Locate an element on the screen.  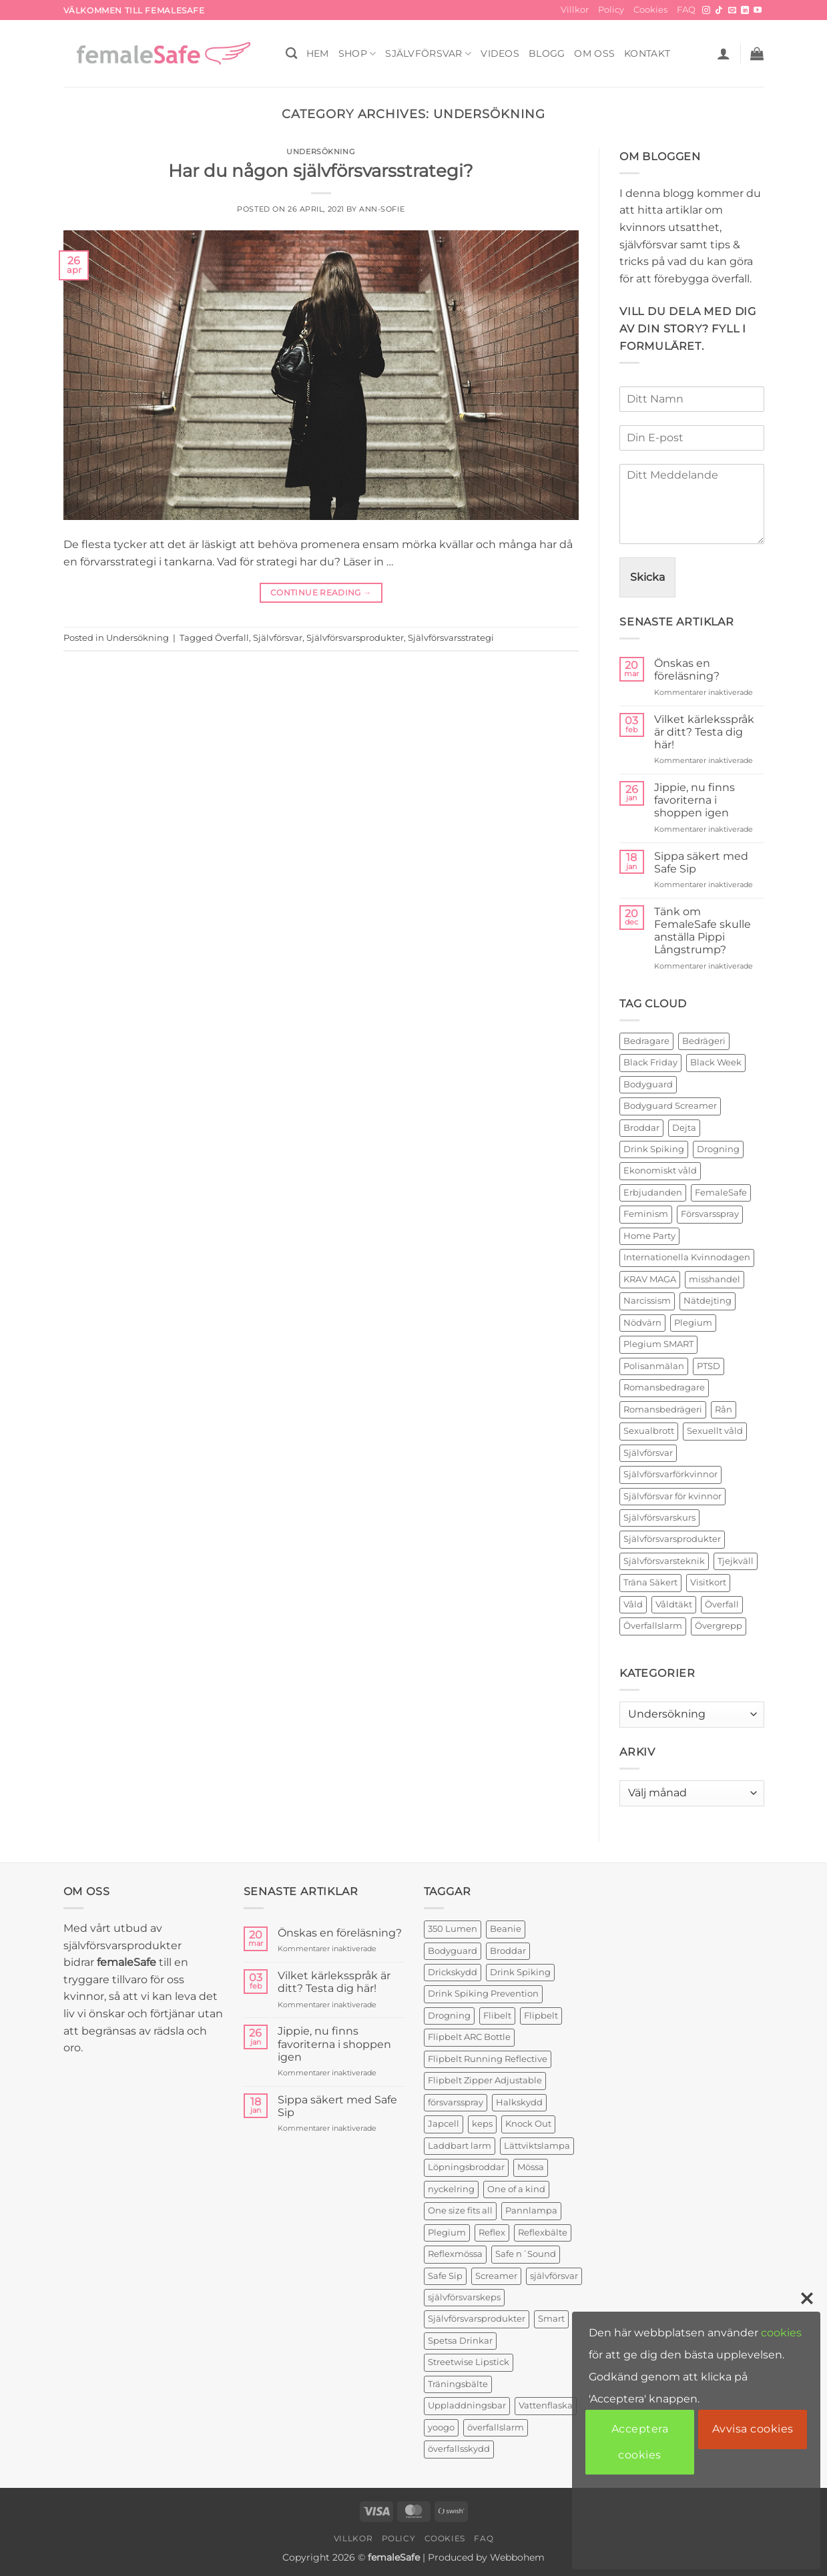
Självförsvar [Självförsvar (22 objekt)] is located at coordinates (648, 1453).